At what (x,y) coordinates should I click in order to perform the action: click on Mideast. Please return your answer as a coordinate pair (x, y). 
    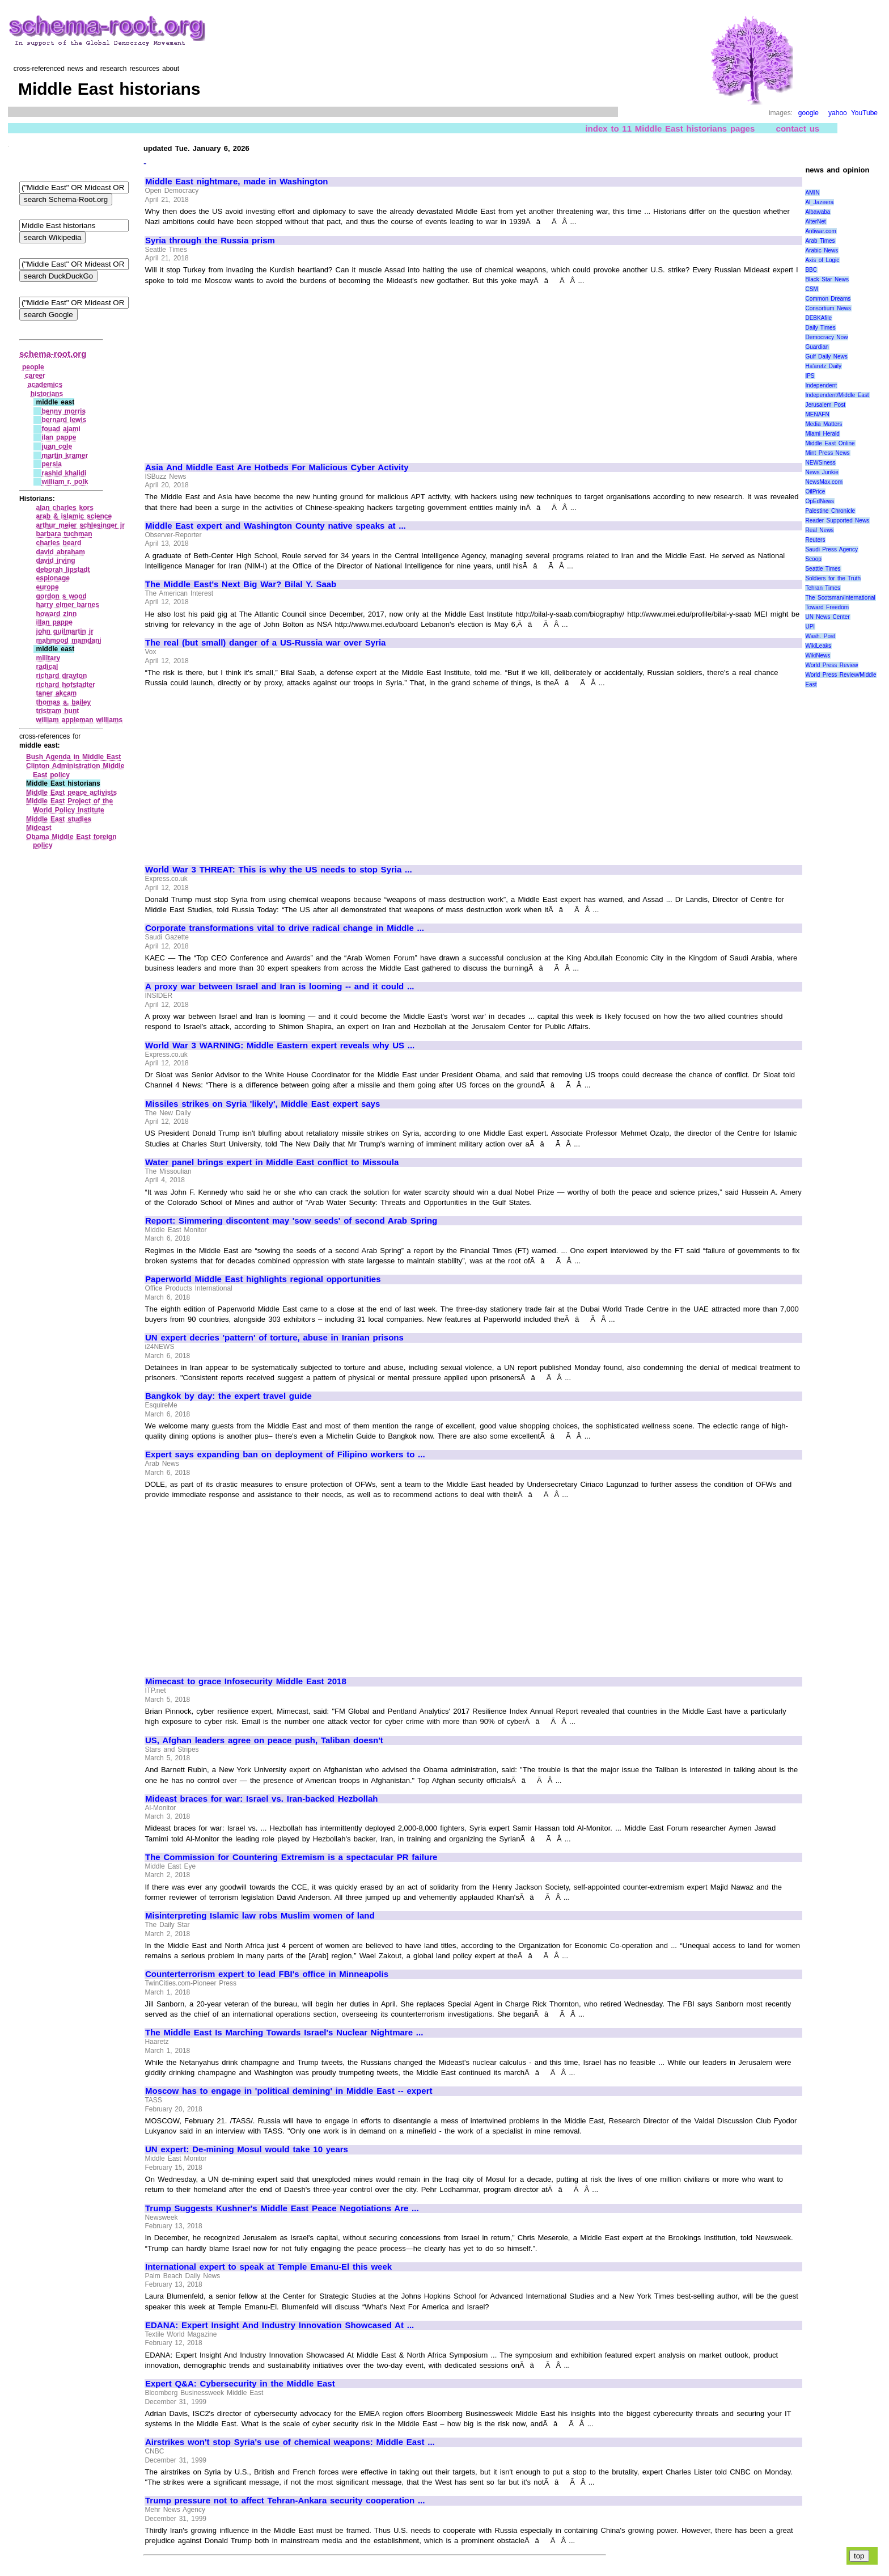
    Looking at the image, I should click on (39, 828).